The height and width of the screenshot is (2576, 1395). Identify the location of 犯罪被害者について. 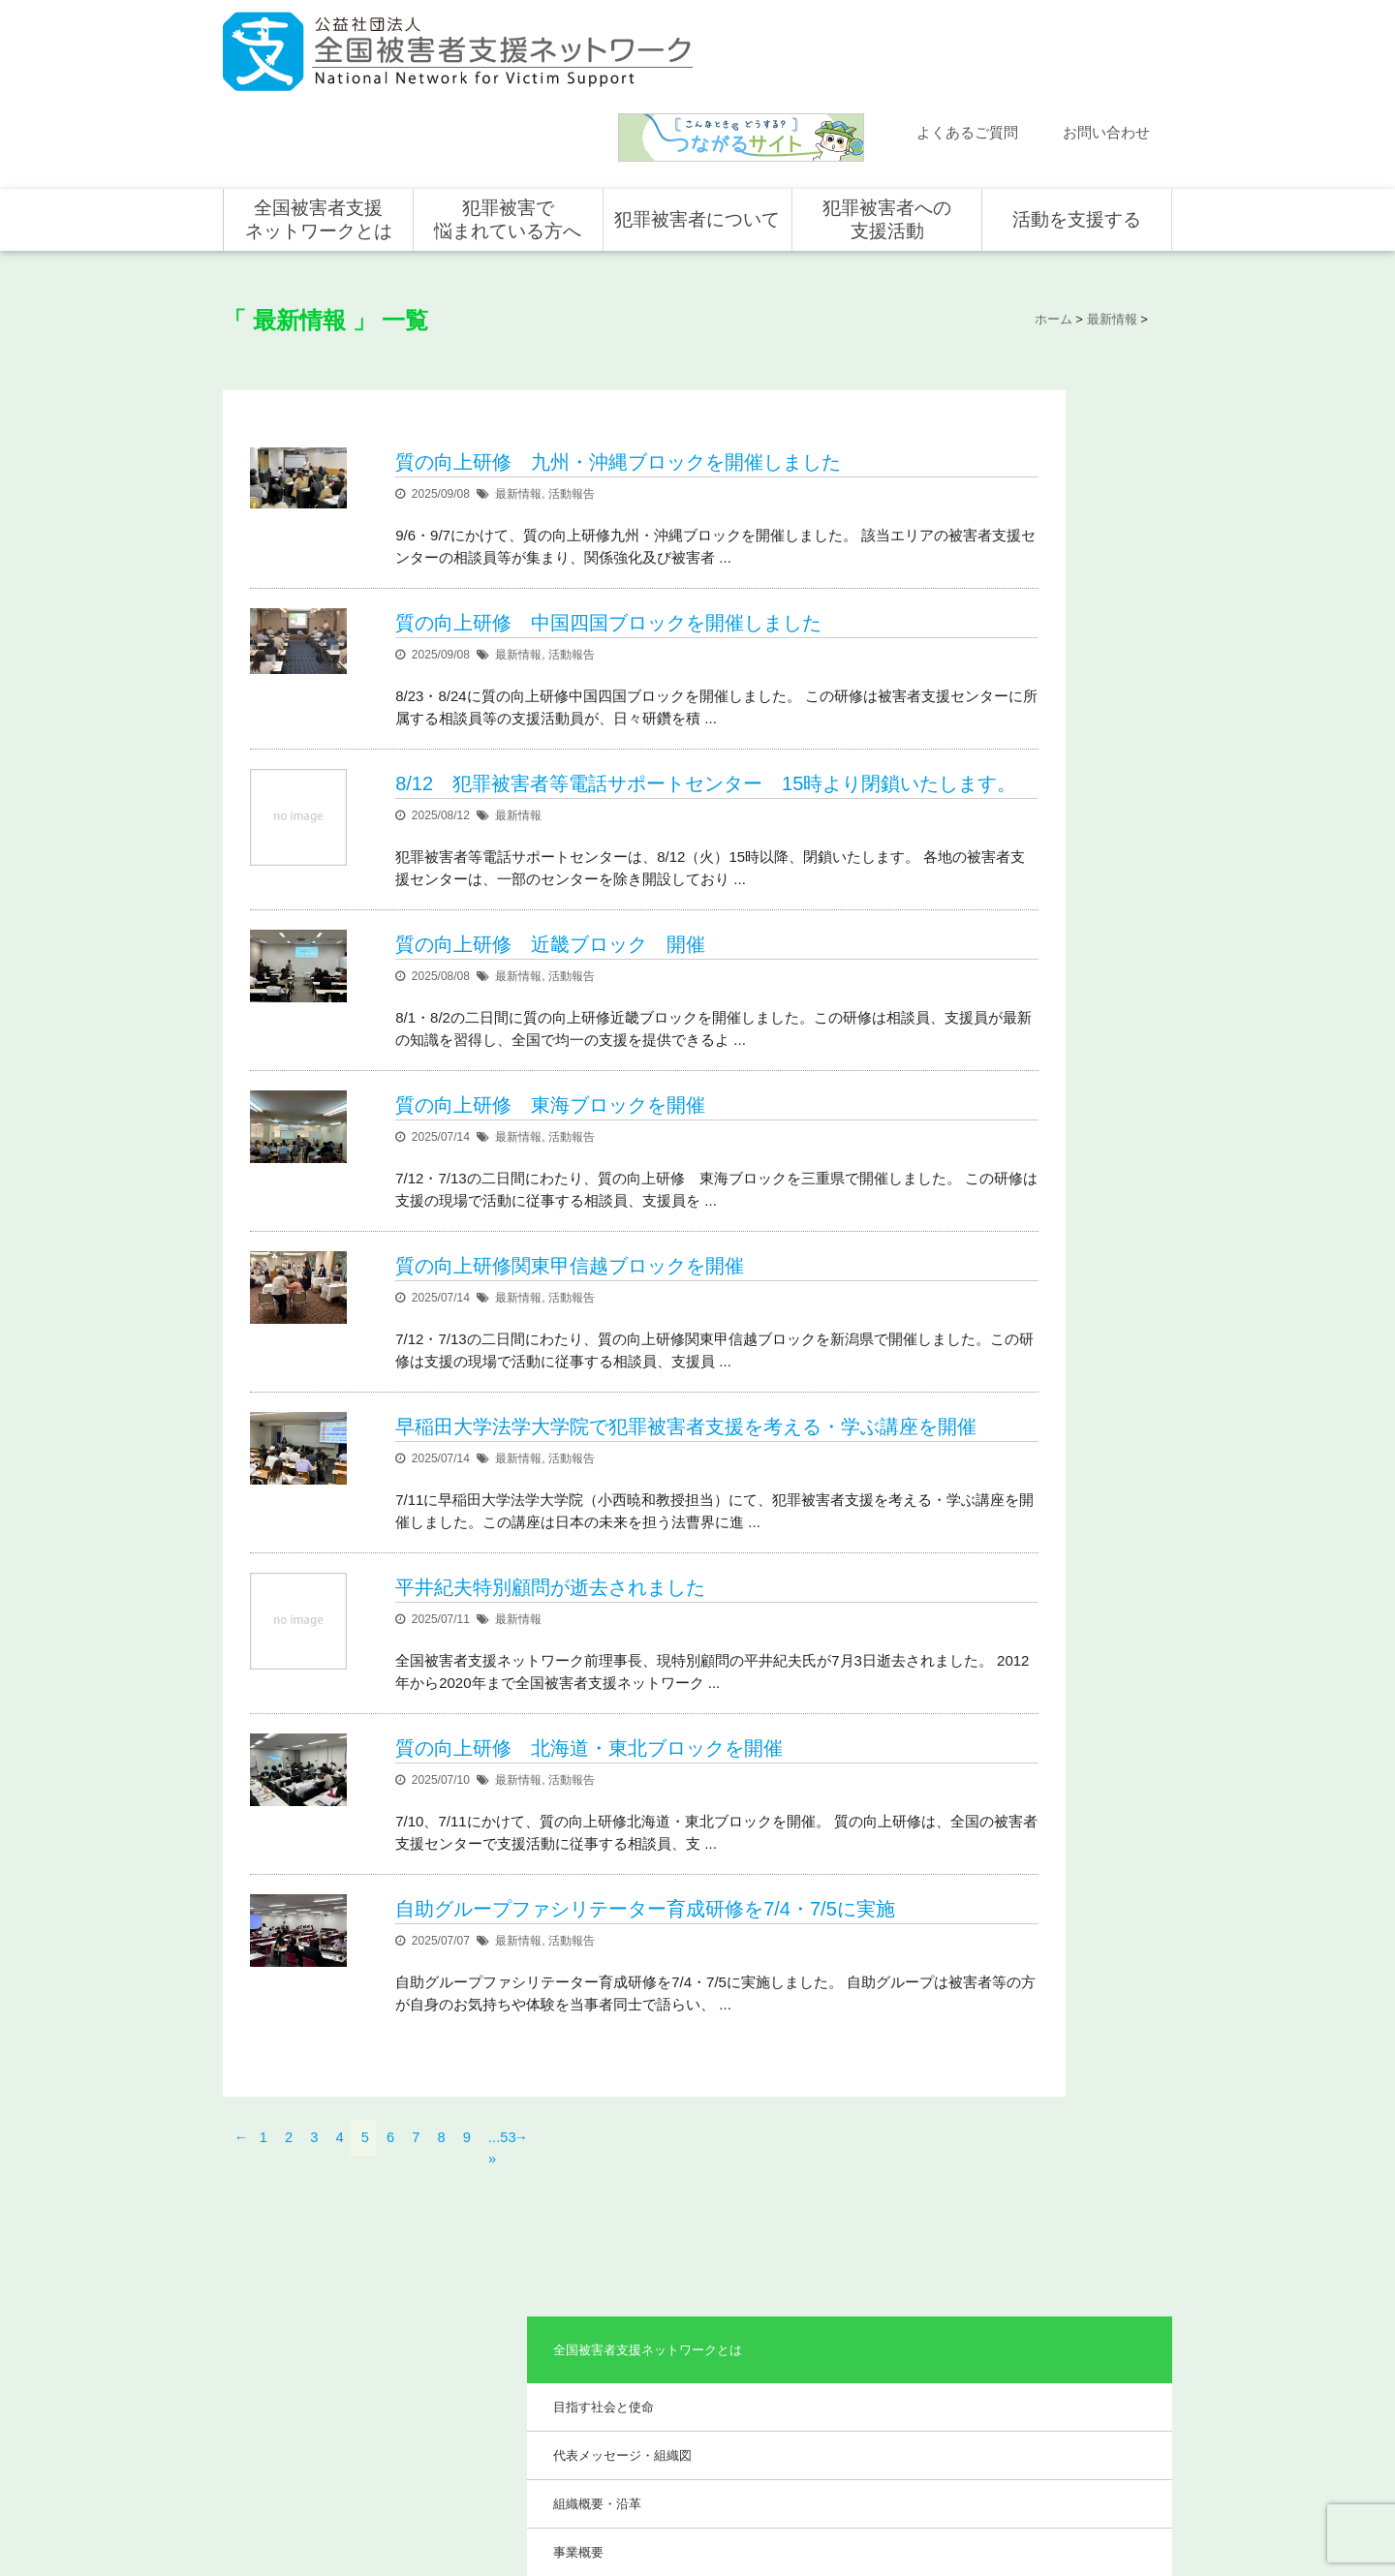
(697, 128).